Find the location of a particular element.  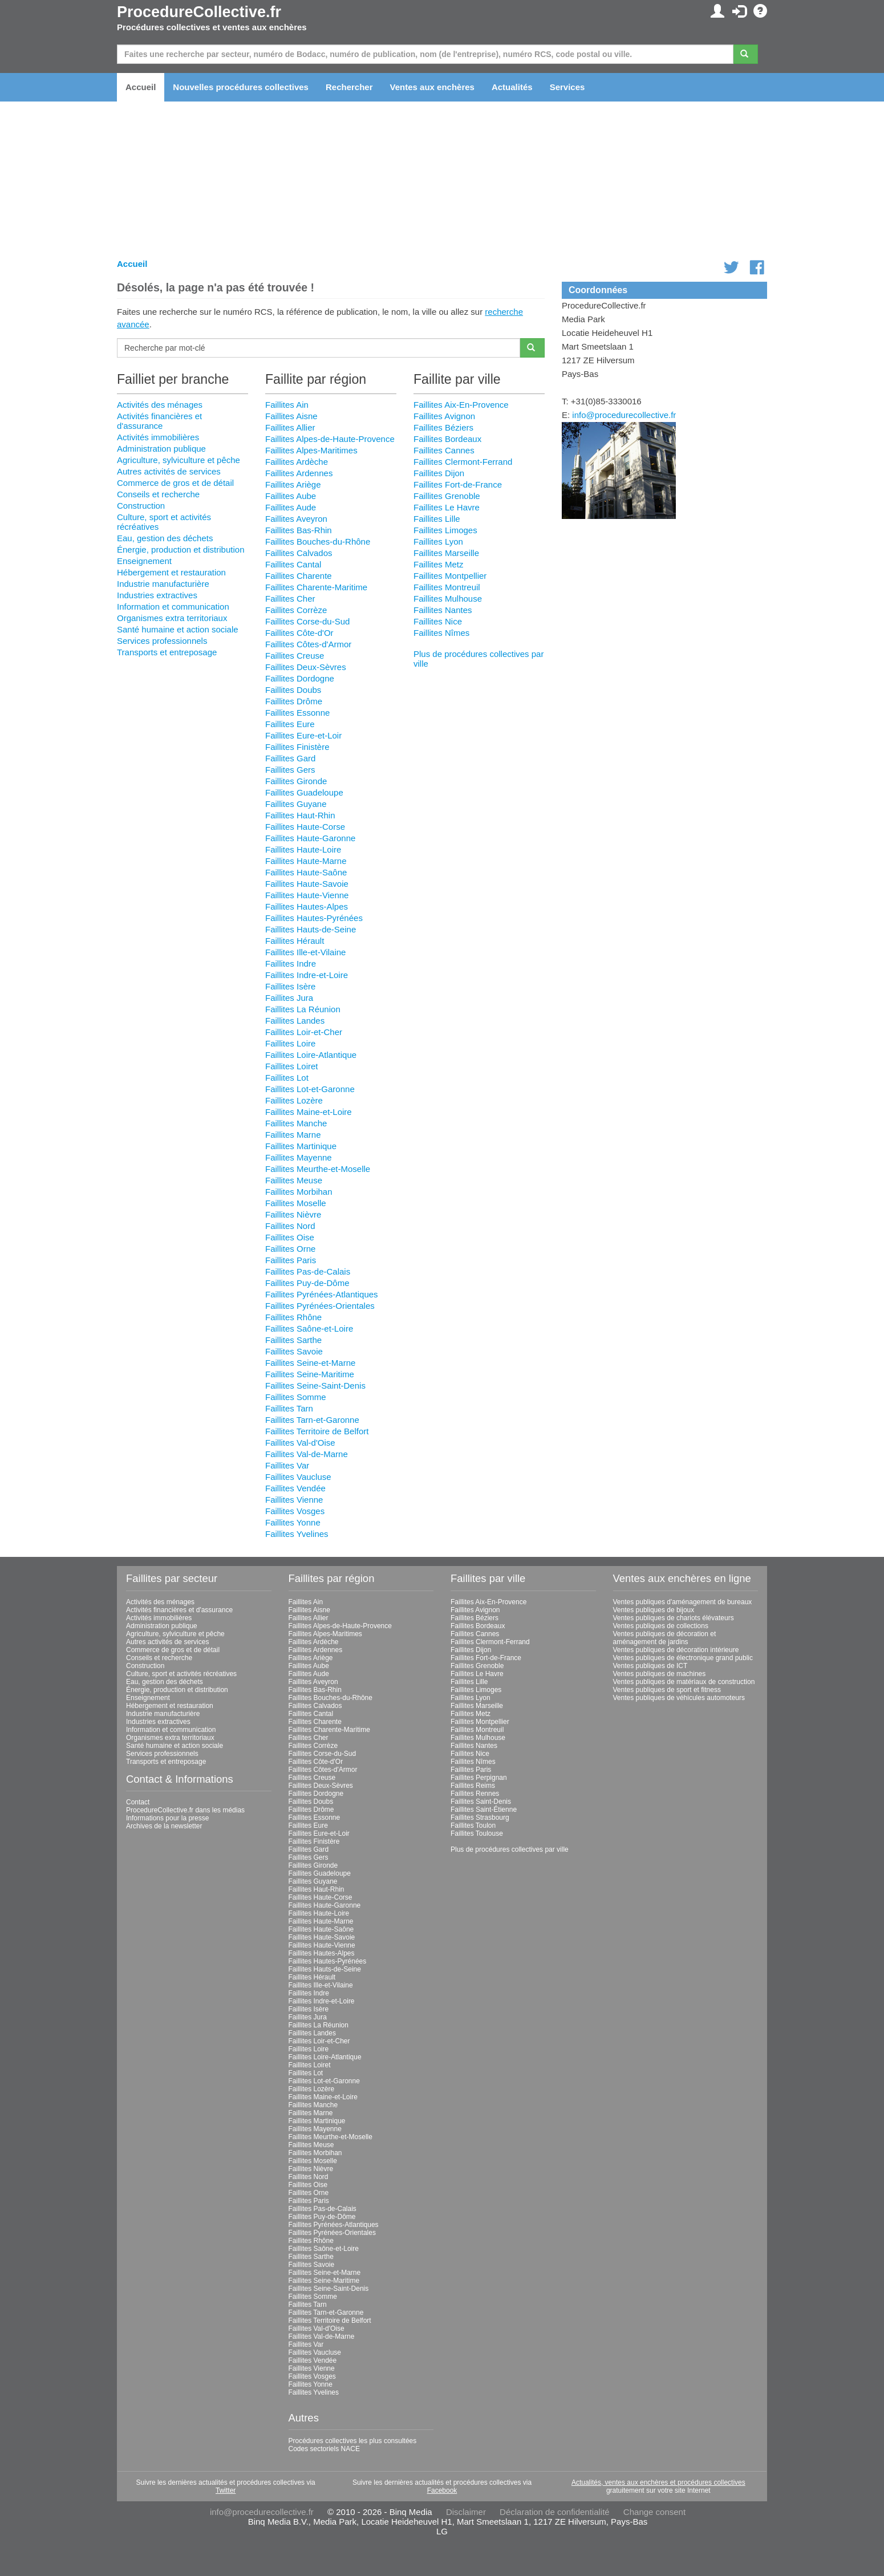

Construction is located at coordinates (141, 505).